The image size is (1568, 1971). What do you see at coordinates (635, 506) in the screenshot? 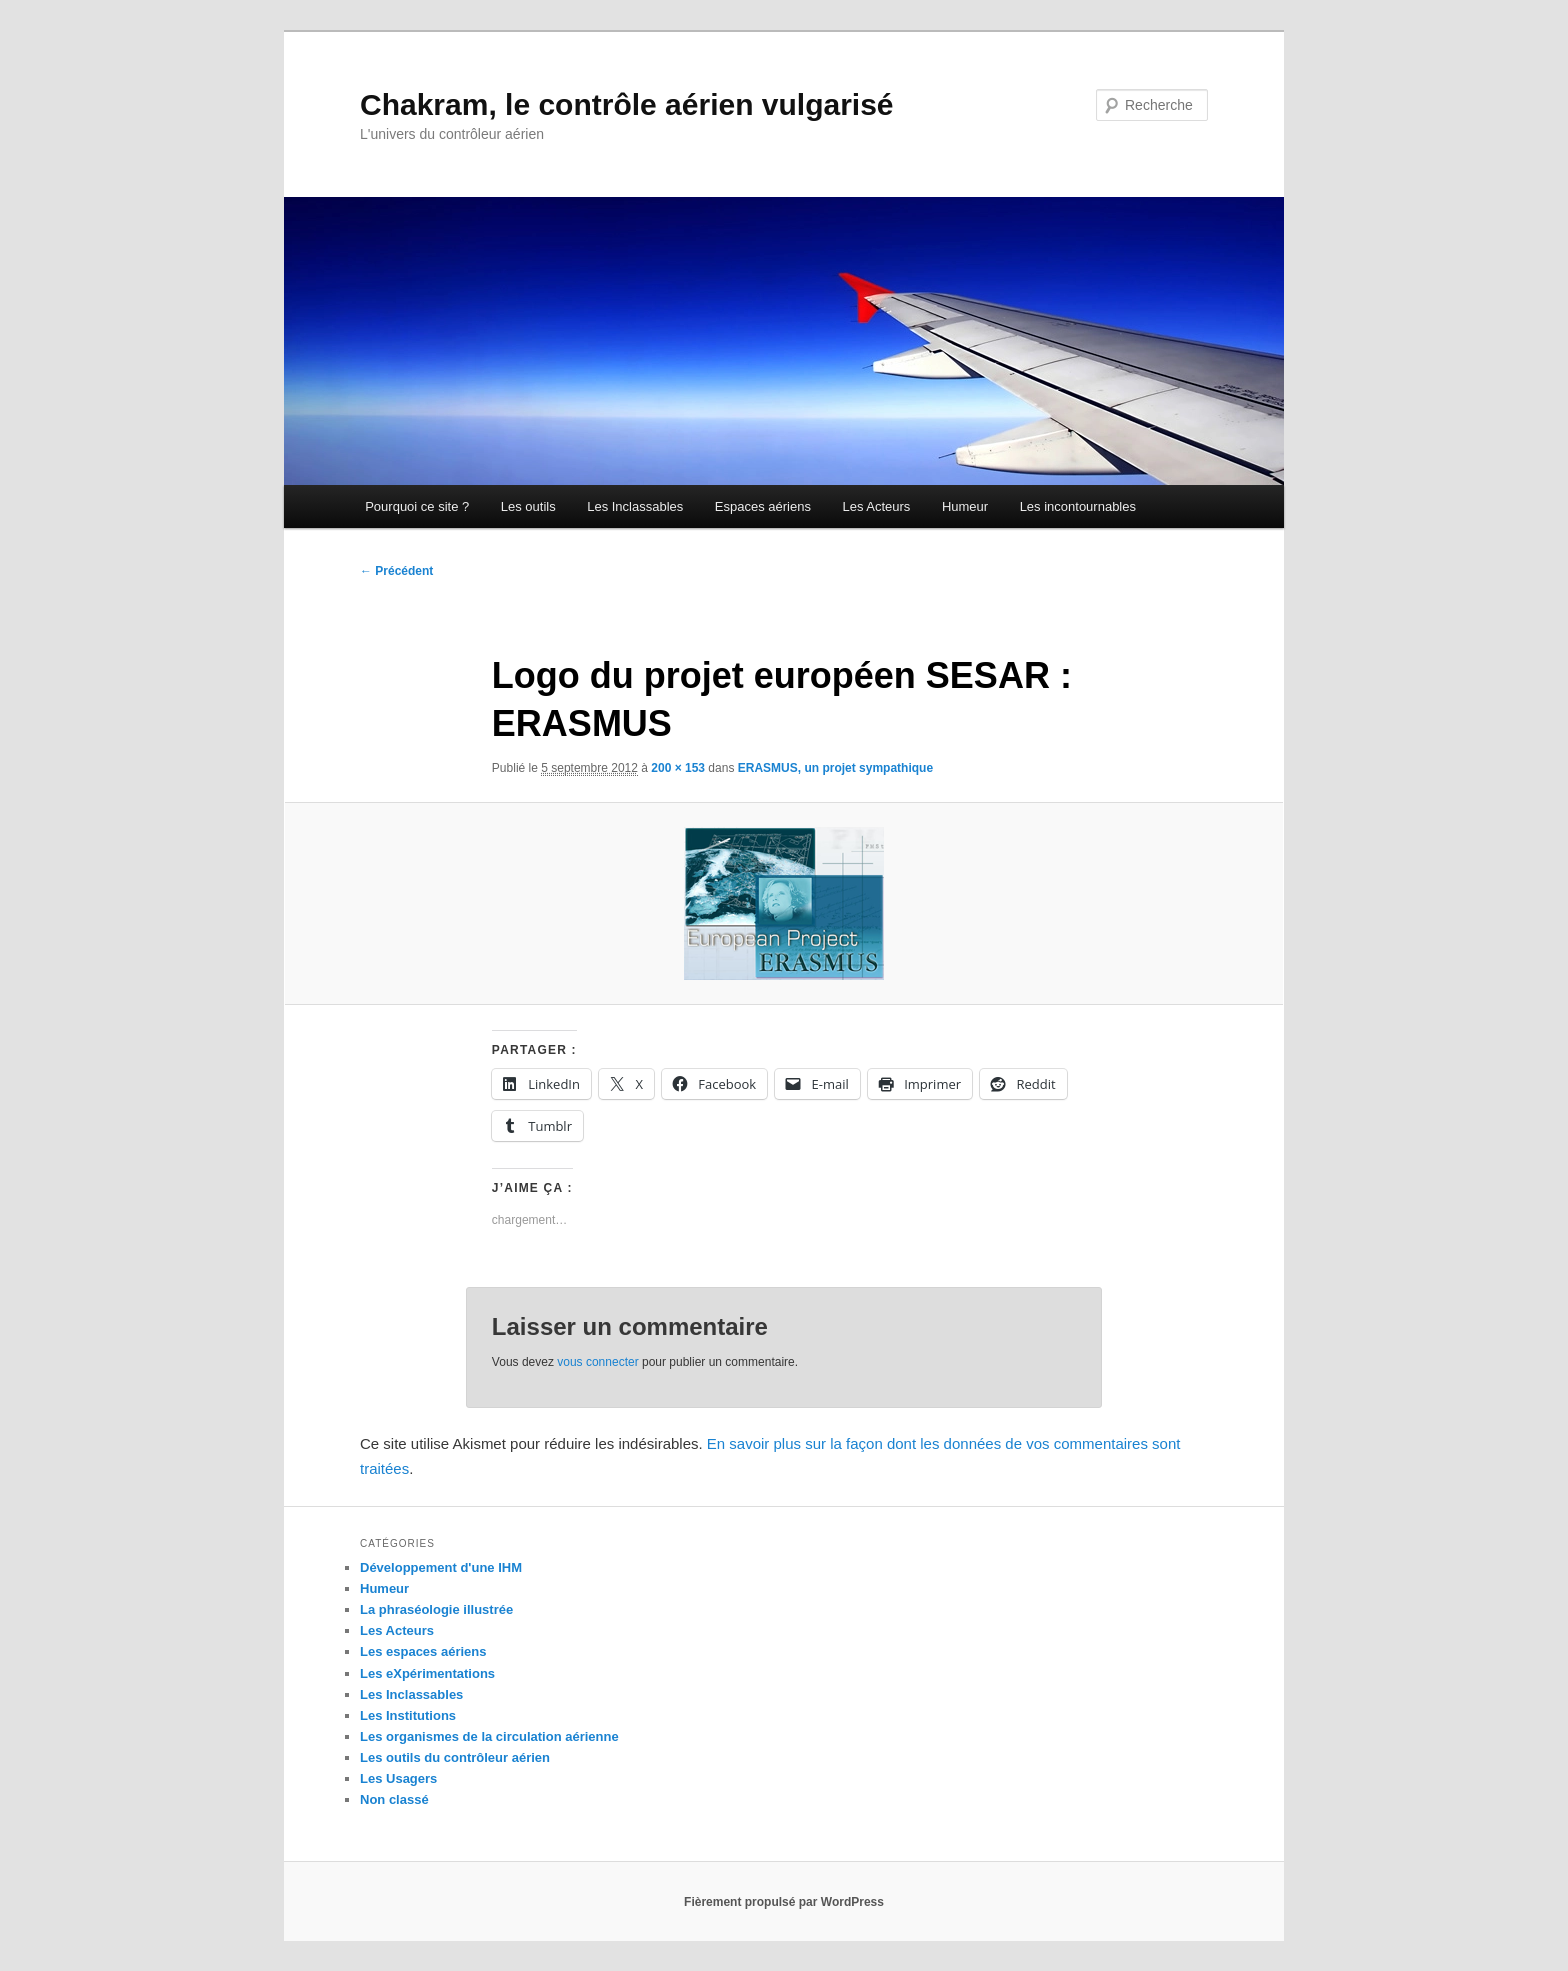
I see `Les Inclassables` at bounding box center [635, 506].